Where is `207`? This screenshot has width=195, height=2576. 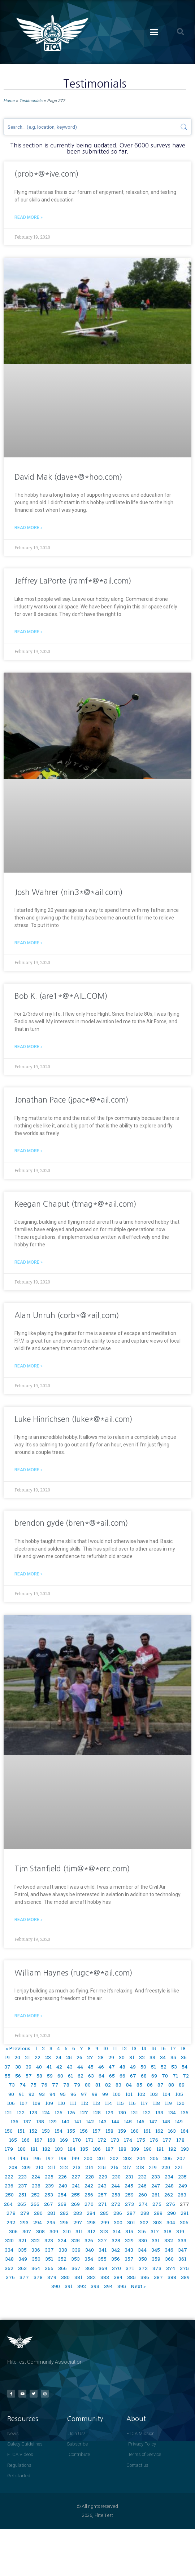
207 is located at coordinates (181, 2158).